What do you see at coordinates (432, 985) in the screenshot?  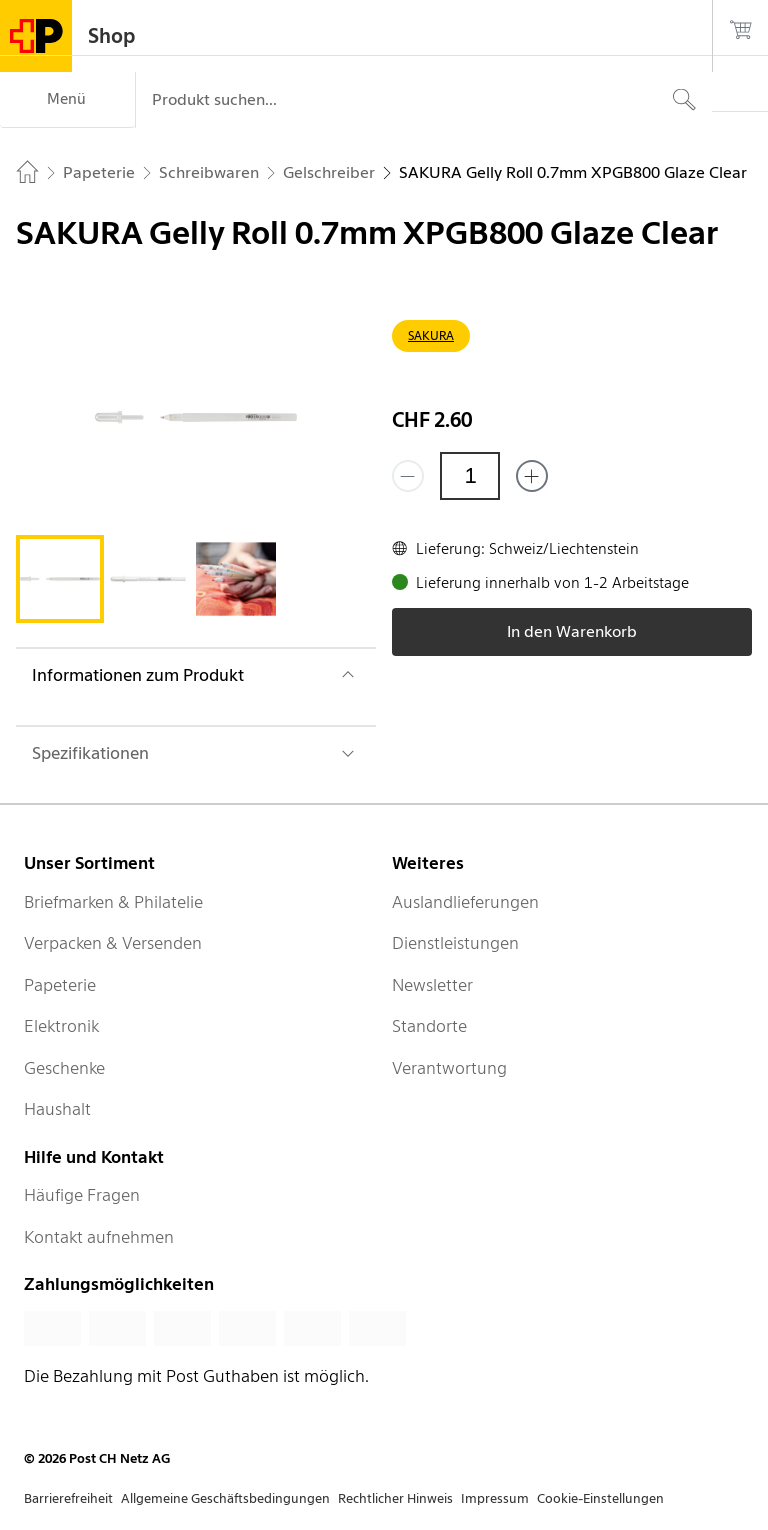 I see `Newsletter` at bounding box center [432, 985].